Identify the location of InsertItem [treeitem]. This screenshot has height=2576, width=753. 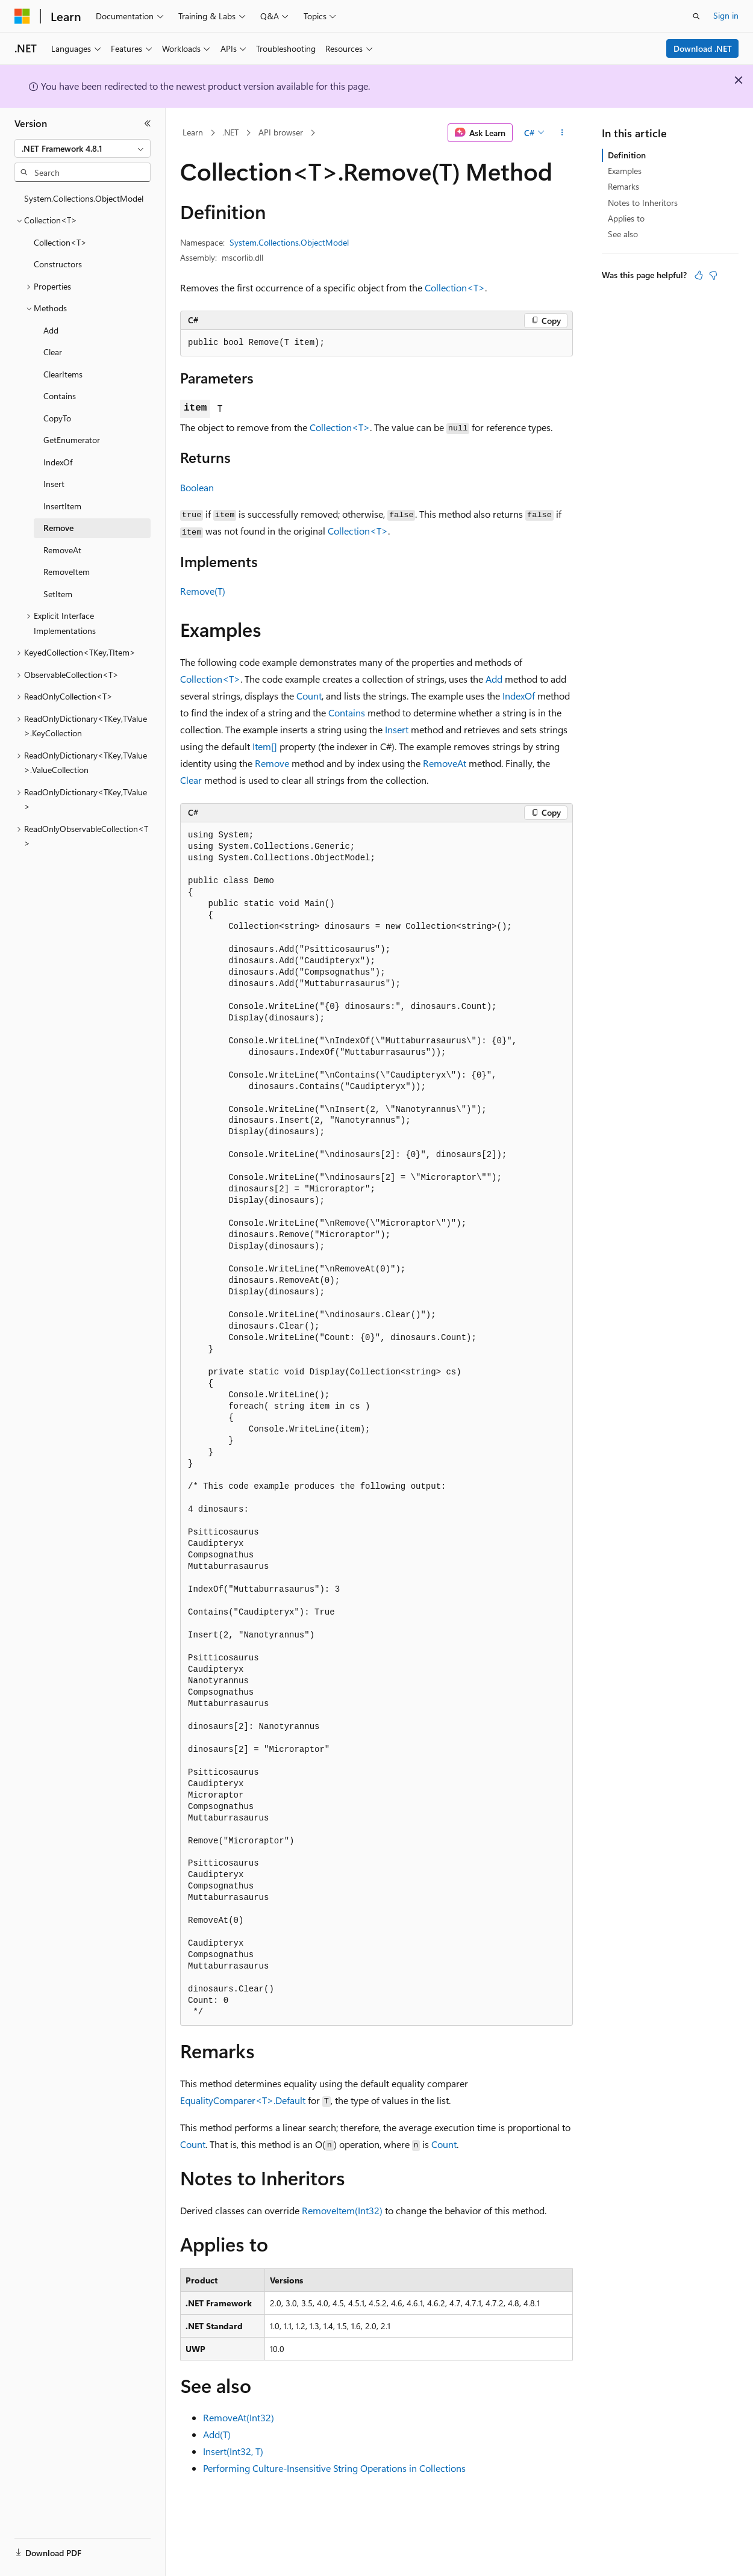
(62, 506).